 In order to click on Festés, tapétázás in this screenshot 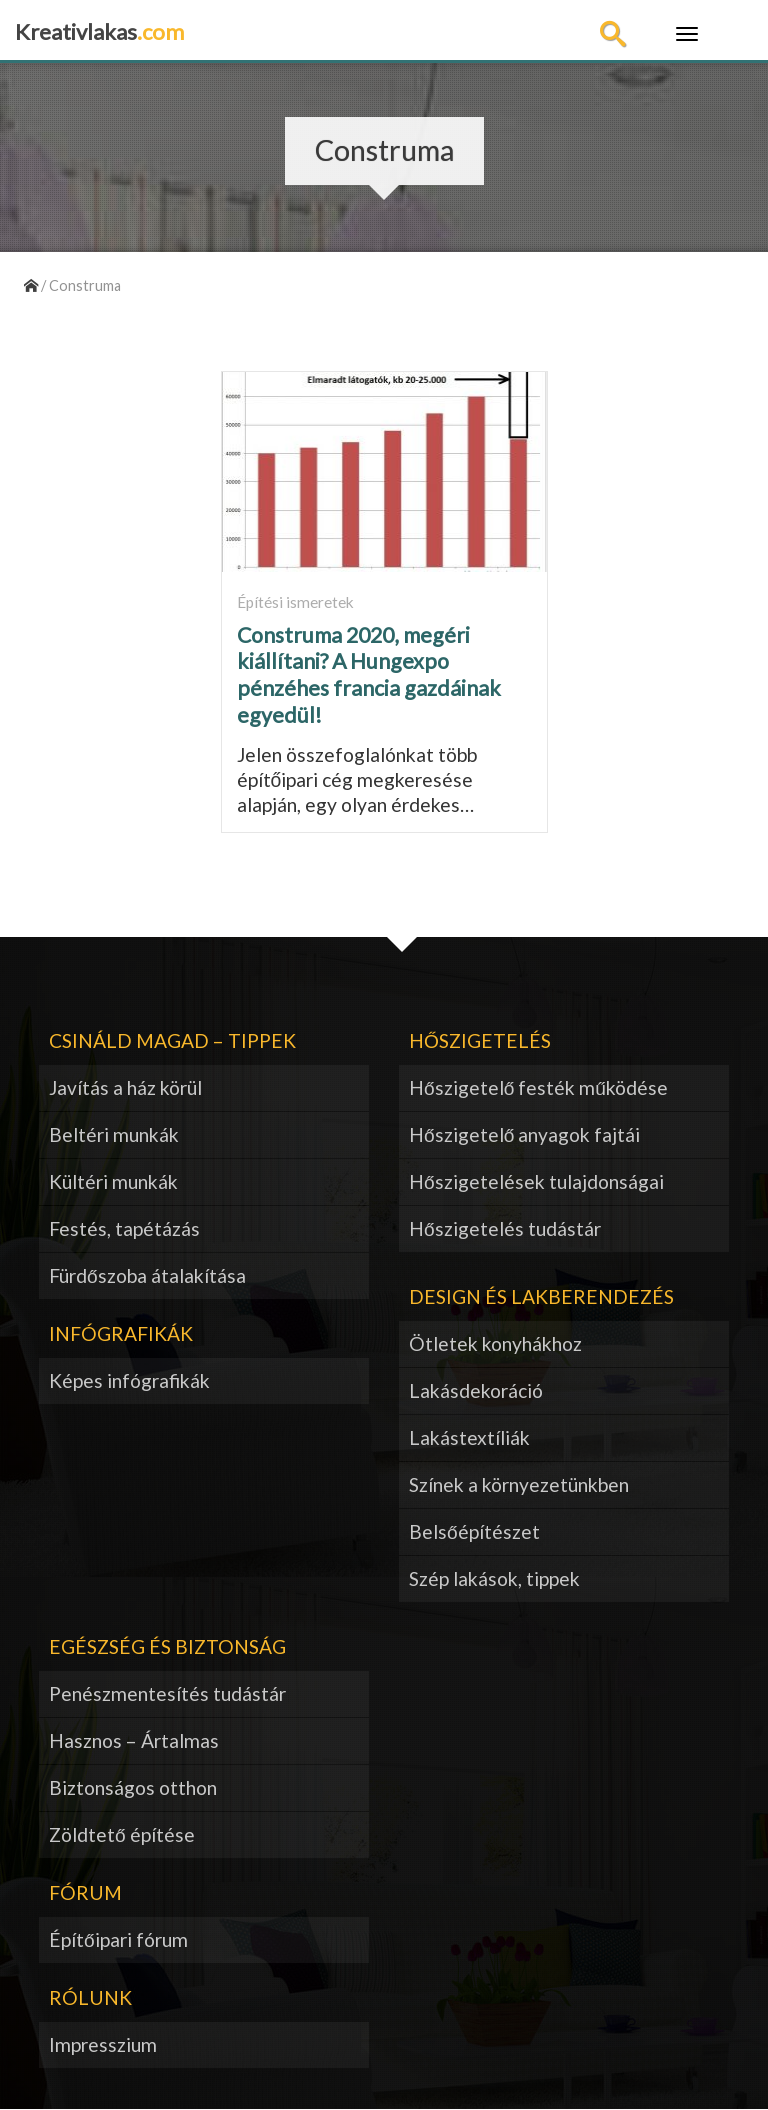, I will do `click(124, 1228)`.